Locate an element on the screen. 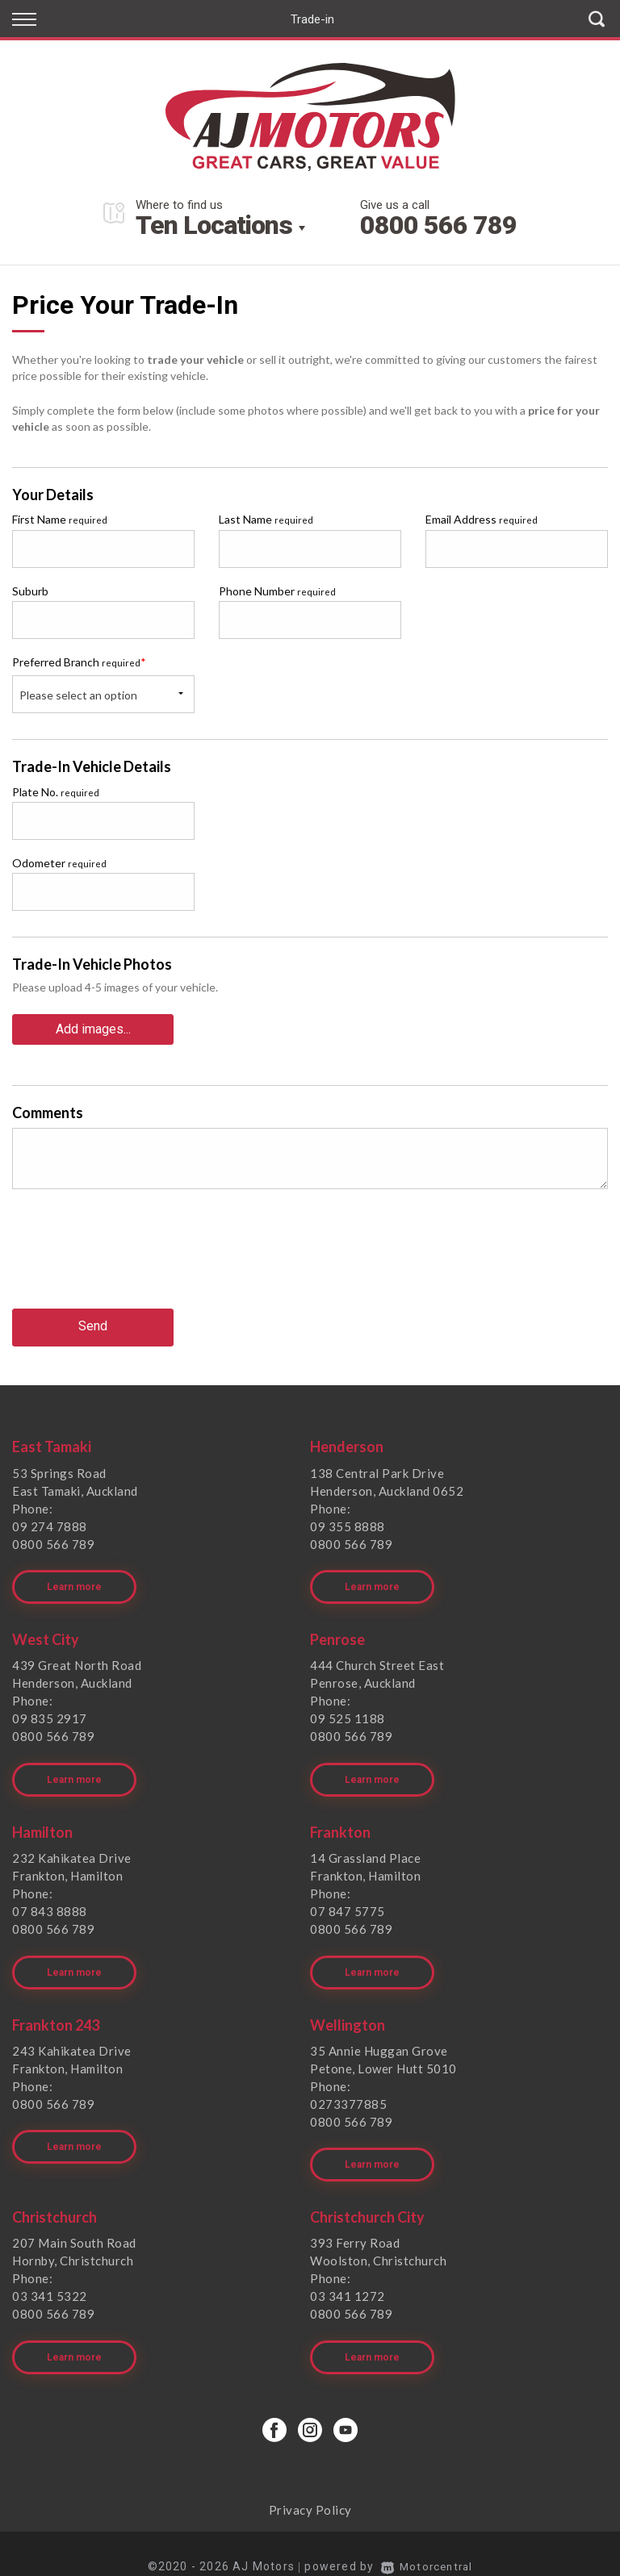 This screenshot has width=620, height=2576. Phone Number is located at coordinates (277, 591).